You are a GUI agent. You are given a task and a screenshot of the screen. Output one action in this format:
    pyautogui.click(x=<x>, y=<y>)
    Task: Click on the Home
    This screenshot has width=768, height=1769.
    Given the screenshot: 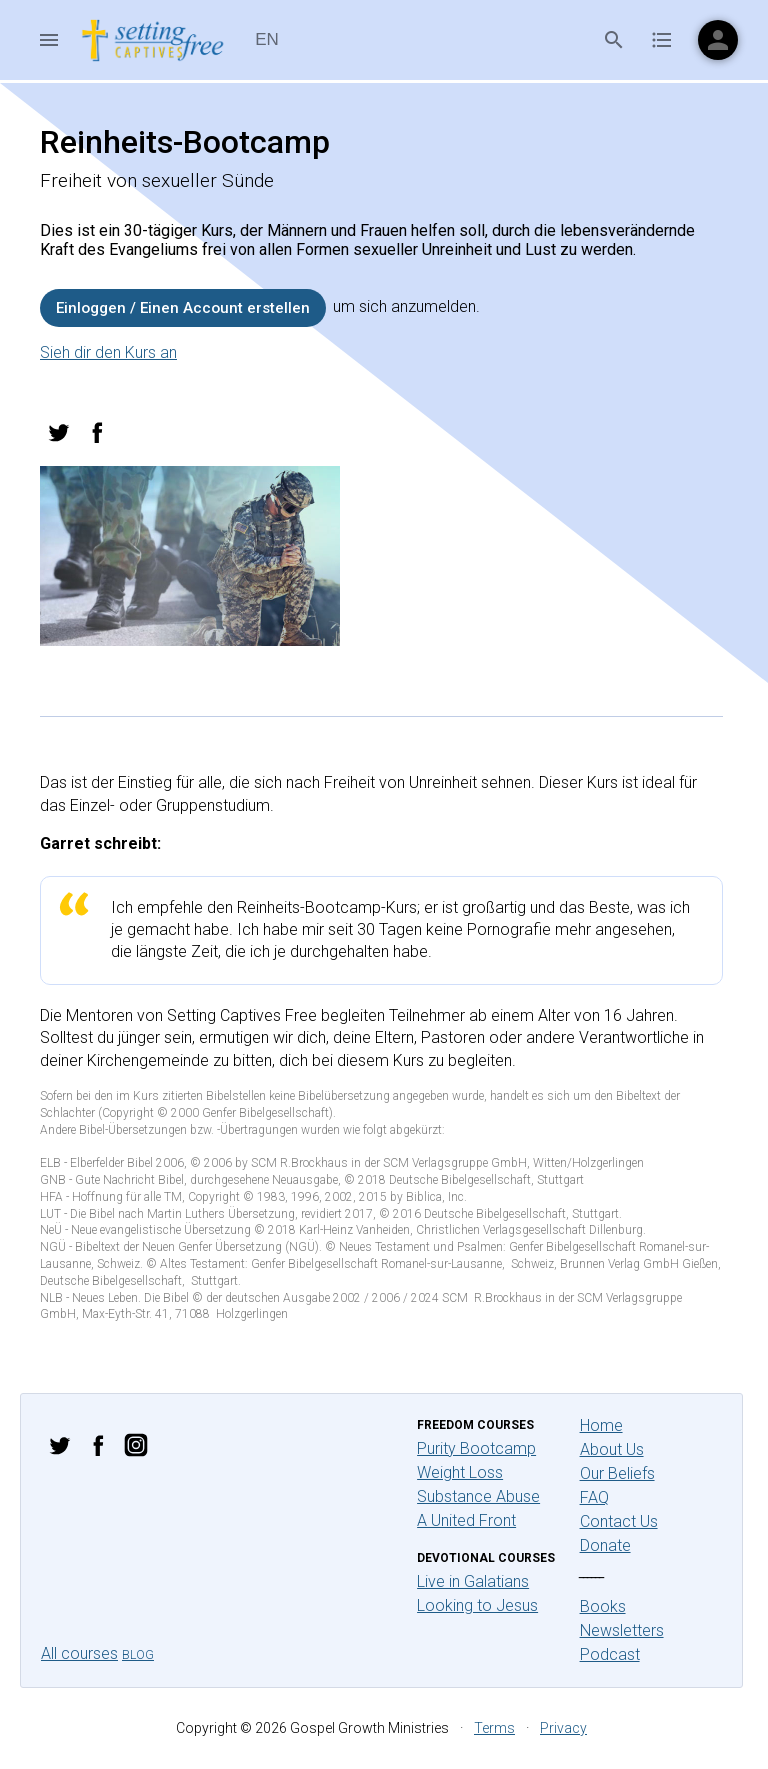 What is the action you would take?
    pyautogui.click(x=601, y=1425)
    